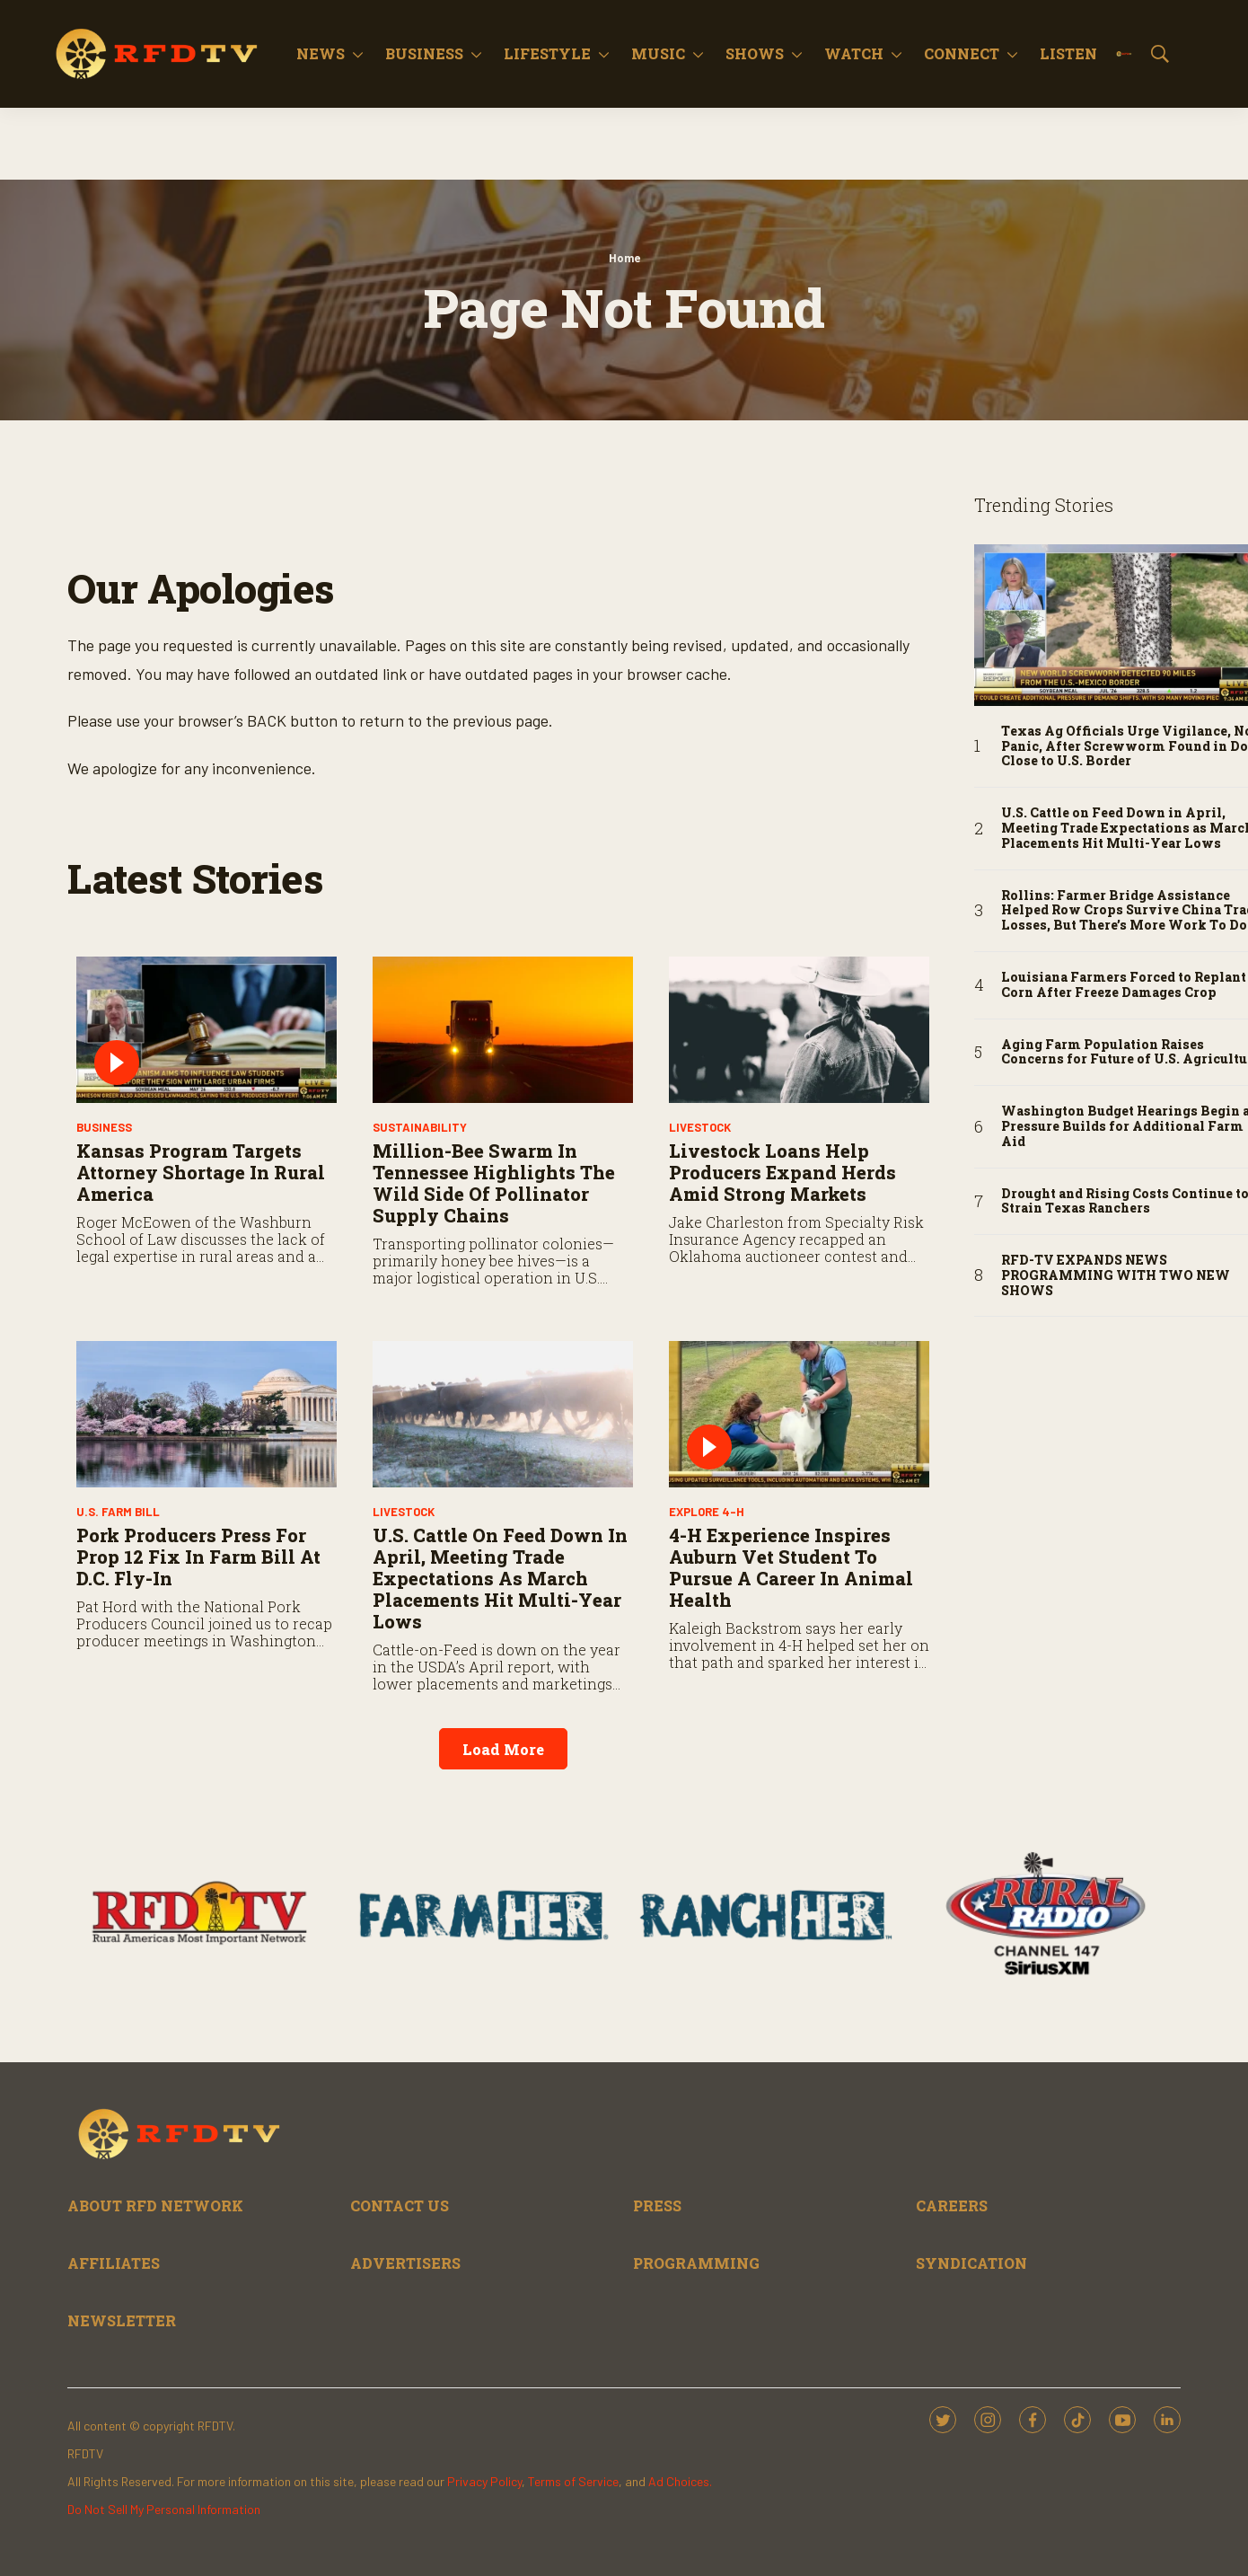 The width and height of the screenshot is (1248, 2576). Describe the element at coordinates (320, 53) in the screenshot. I see `News` at that location.